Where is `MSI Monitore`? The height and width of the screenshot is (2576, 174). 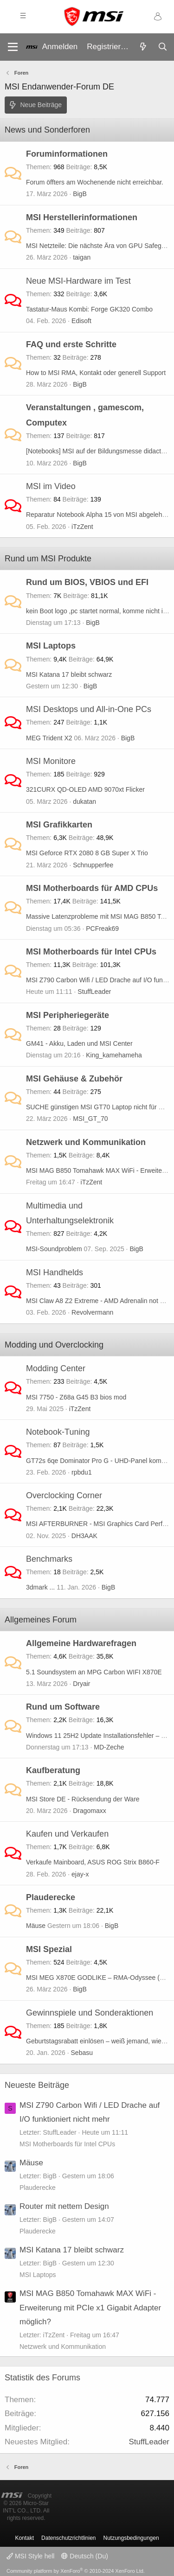 MSI Monitore is located at coordinates (51, 761).